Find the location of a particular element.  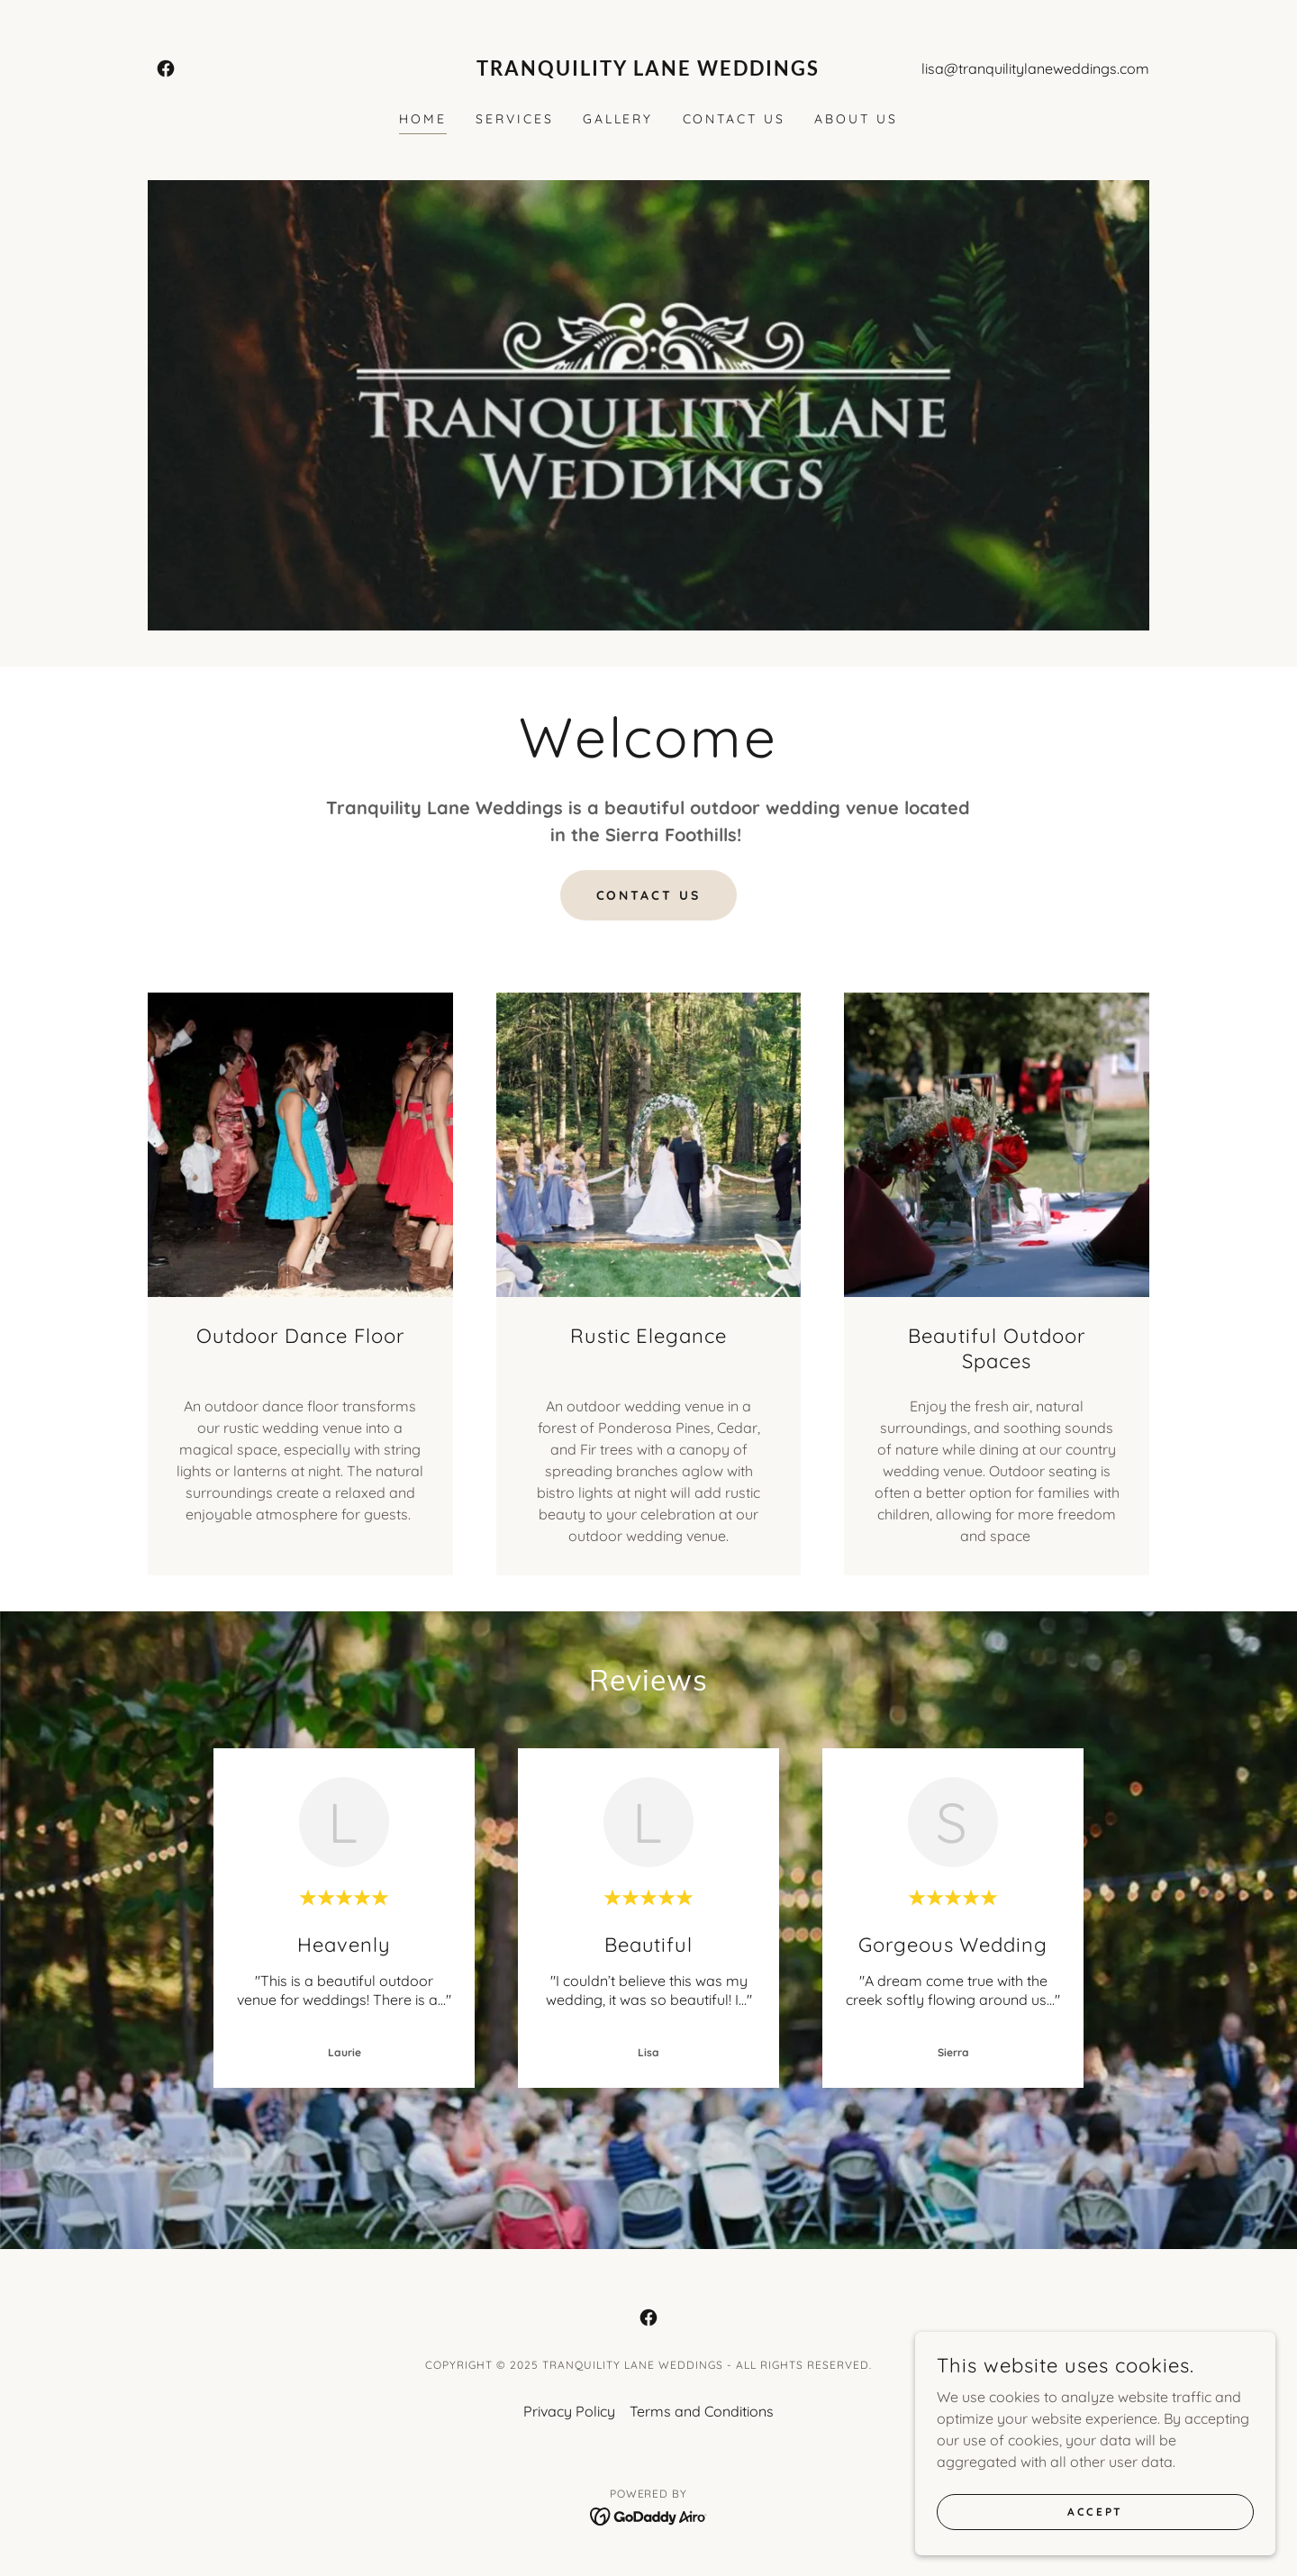

Contact Us [link] is located at coordinates (734, 119).